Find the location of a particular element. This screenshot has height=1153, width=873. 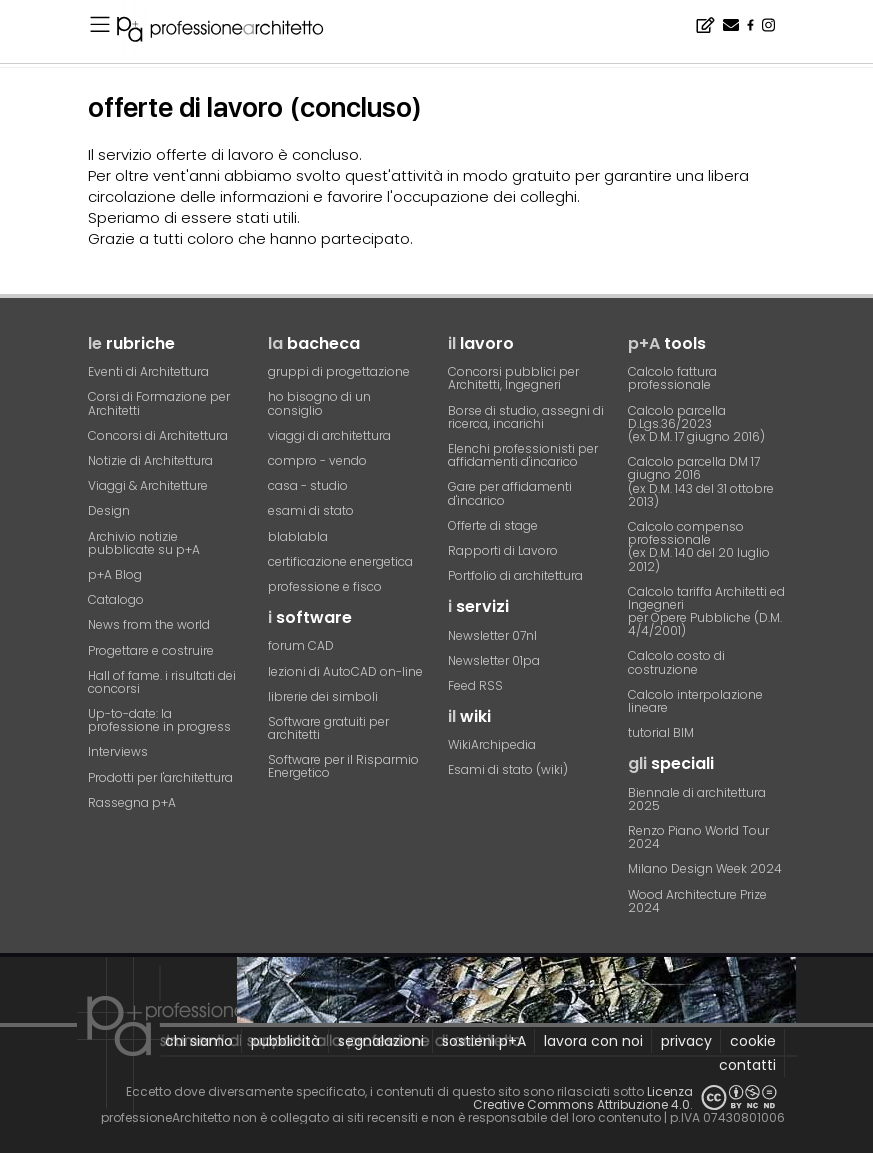

Concorsi di Architettura is located at coordinates (158, 435).